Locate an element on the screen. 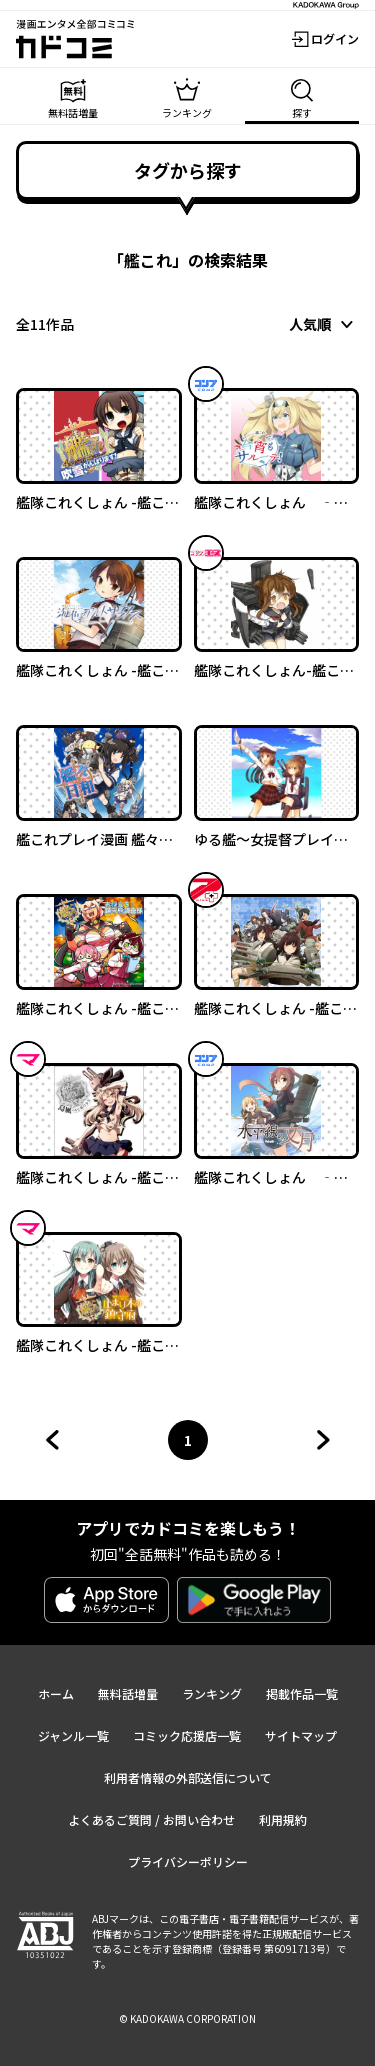  掲載作品一覧 is located at coordinates (302, 1693).